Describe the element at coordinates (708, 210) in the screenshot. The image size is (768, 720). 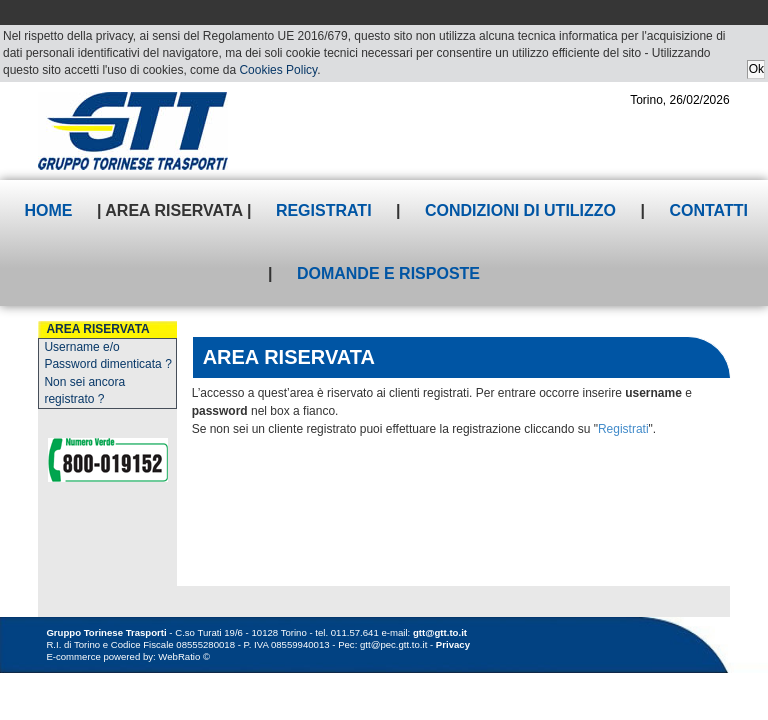
I see `Contatti` at that location.